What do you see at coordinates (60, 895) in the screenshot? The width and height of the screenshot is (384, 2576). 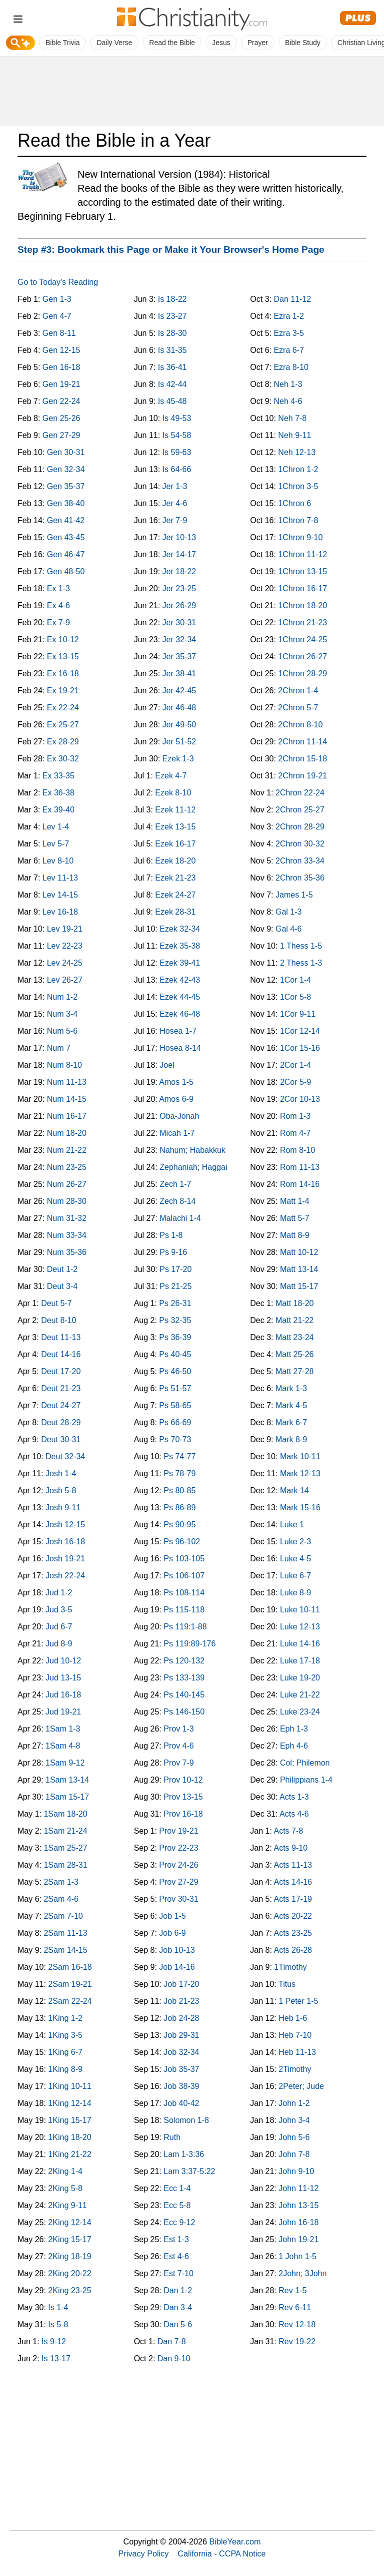 I see `Lev 14-15` at bounding box center [60, 895].